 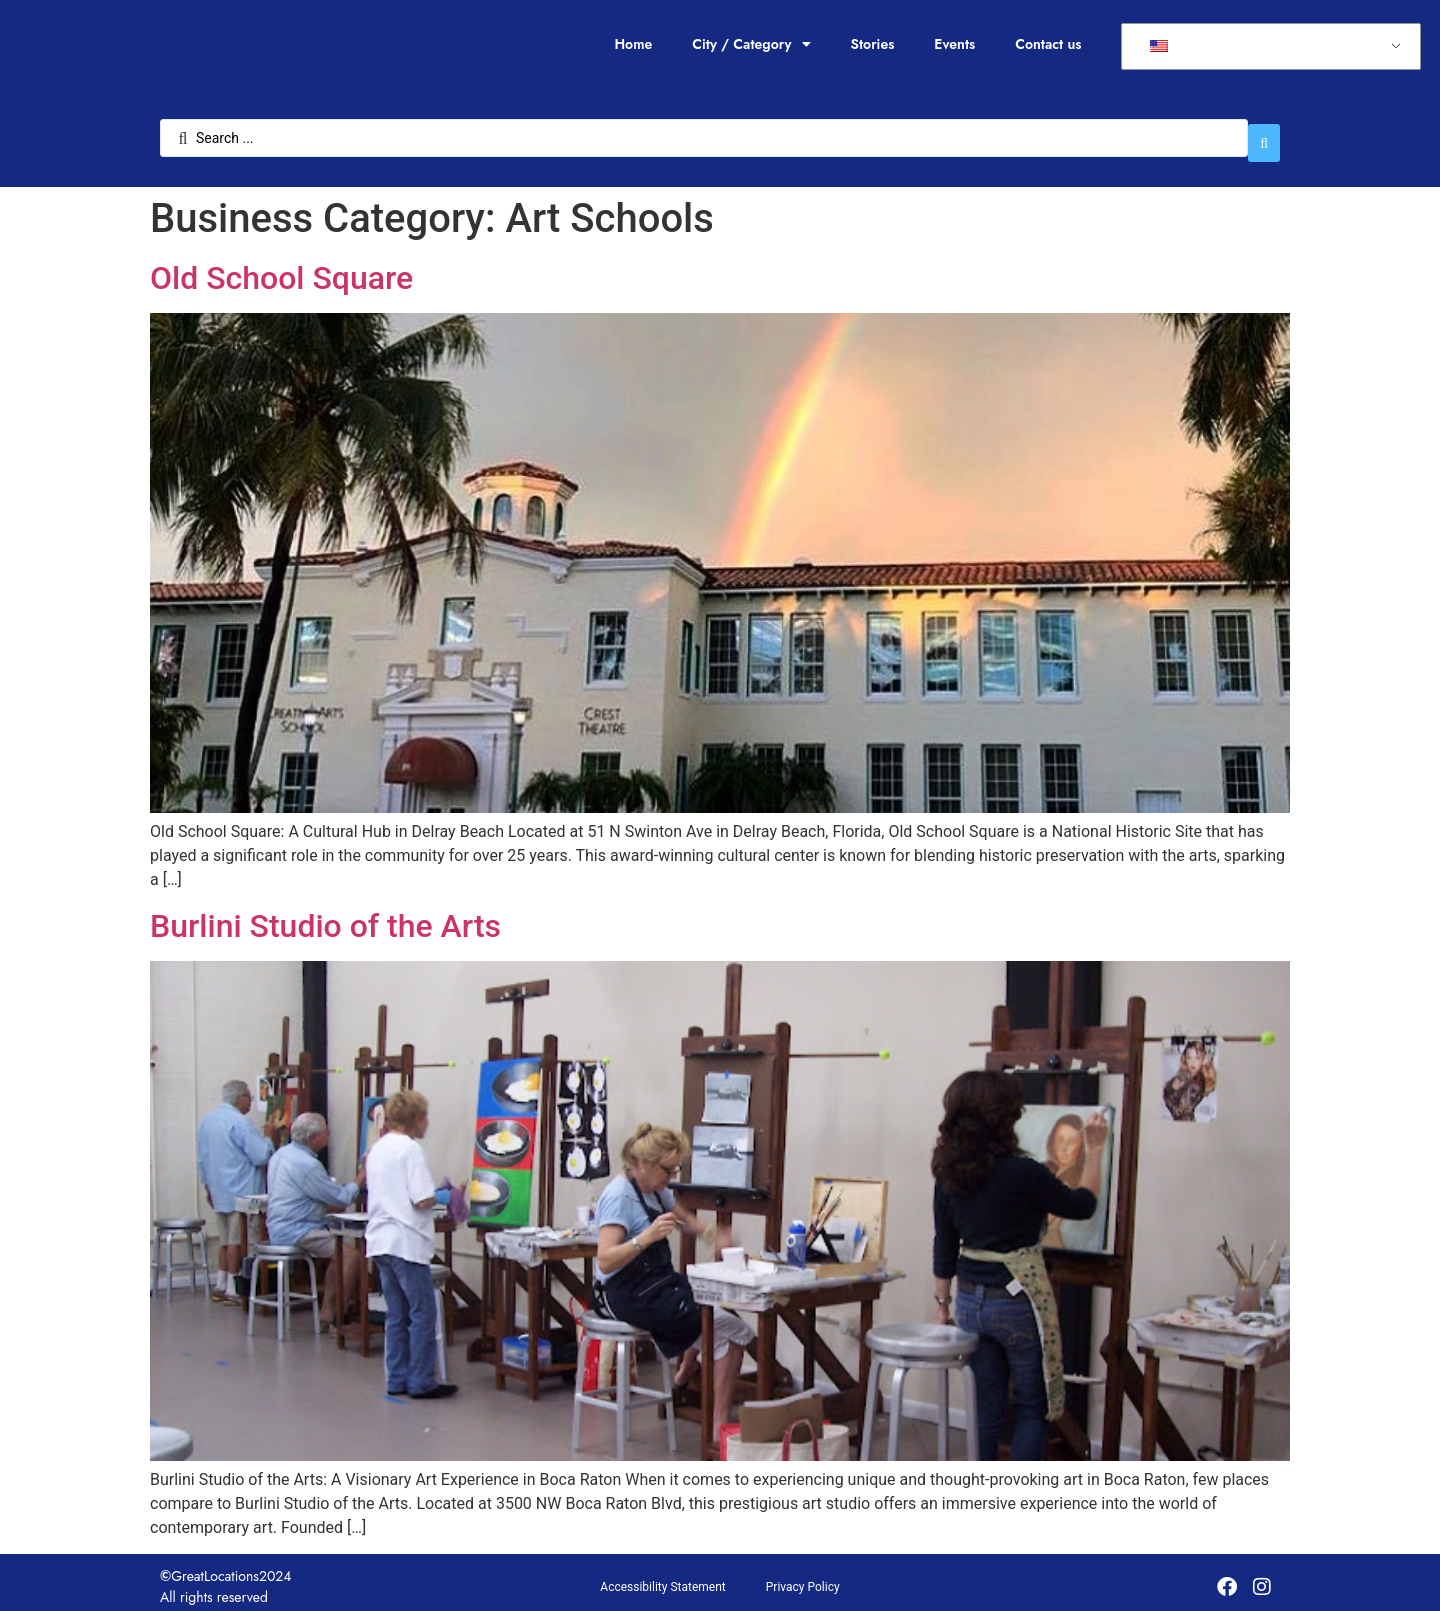 What do you see at coordinates (633, 44) in the screenshot?
I see `Home` at bounding box center [633, 44].